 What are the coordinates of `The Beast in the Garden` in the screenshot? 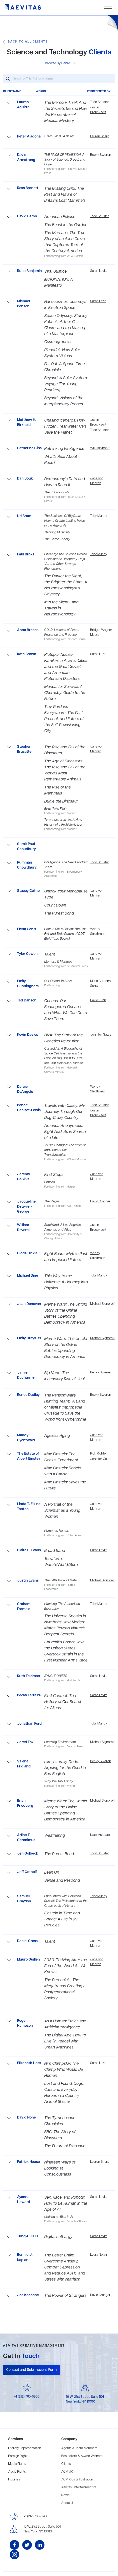 It's located at (65, 225).